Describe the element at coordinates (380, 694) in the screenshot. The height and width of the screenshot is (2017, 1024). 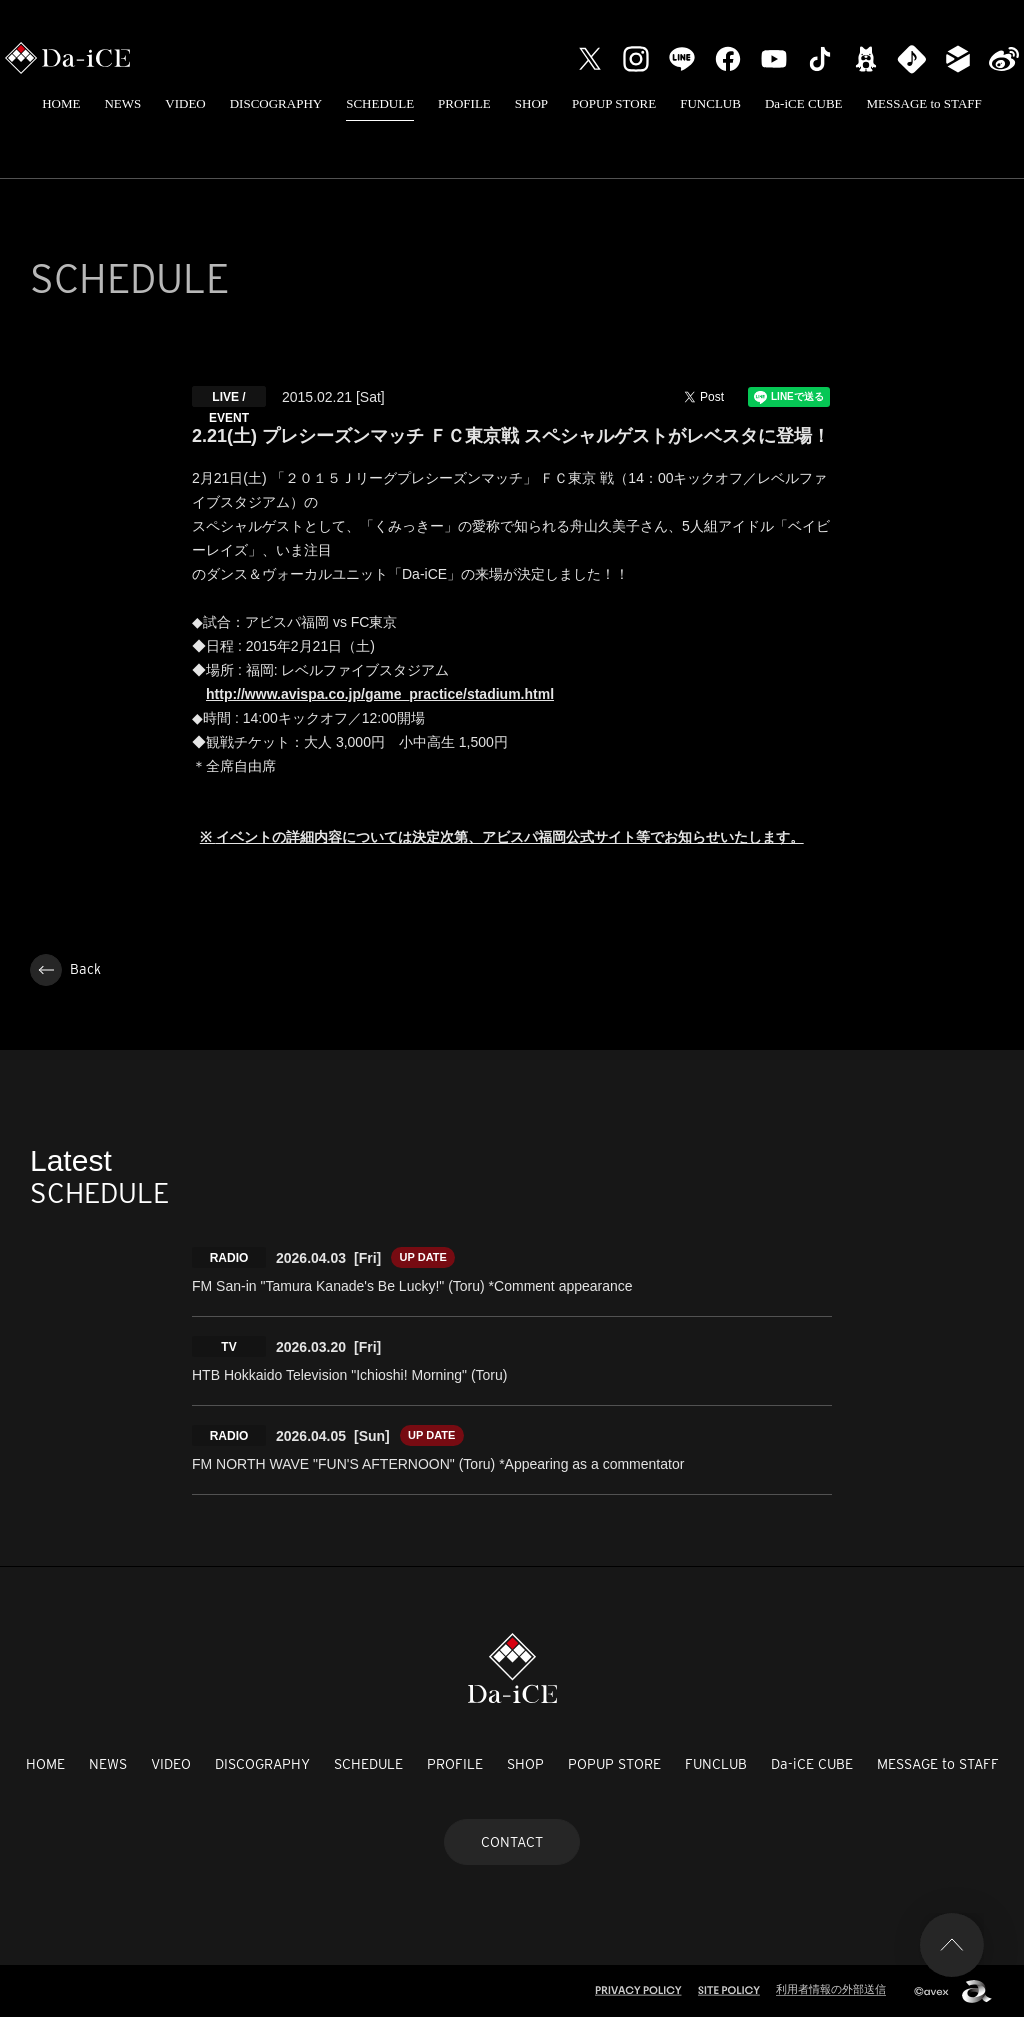
I see `http://www.avispa.co.jp/game_practice/stadium.html` at that location.